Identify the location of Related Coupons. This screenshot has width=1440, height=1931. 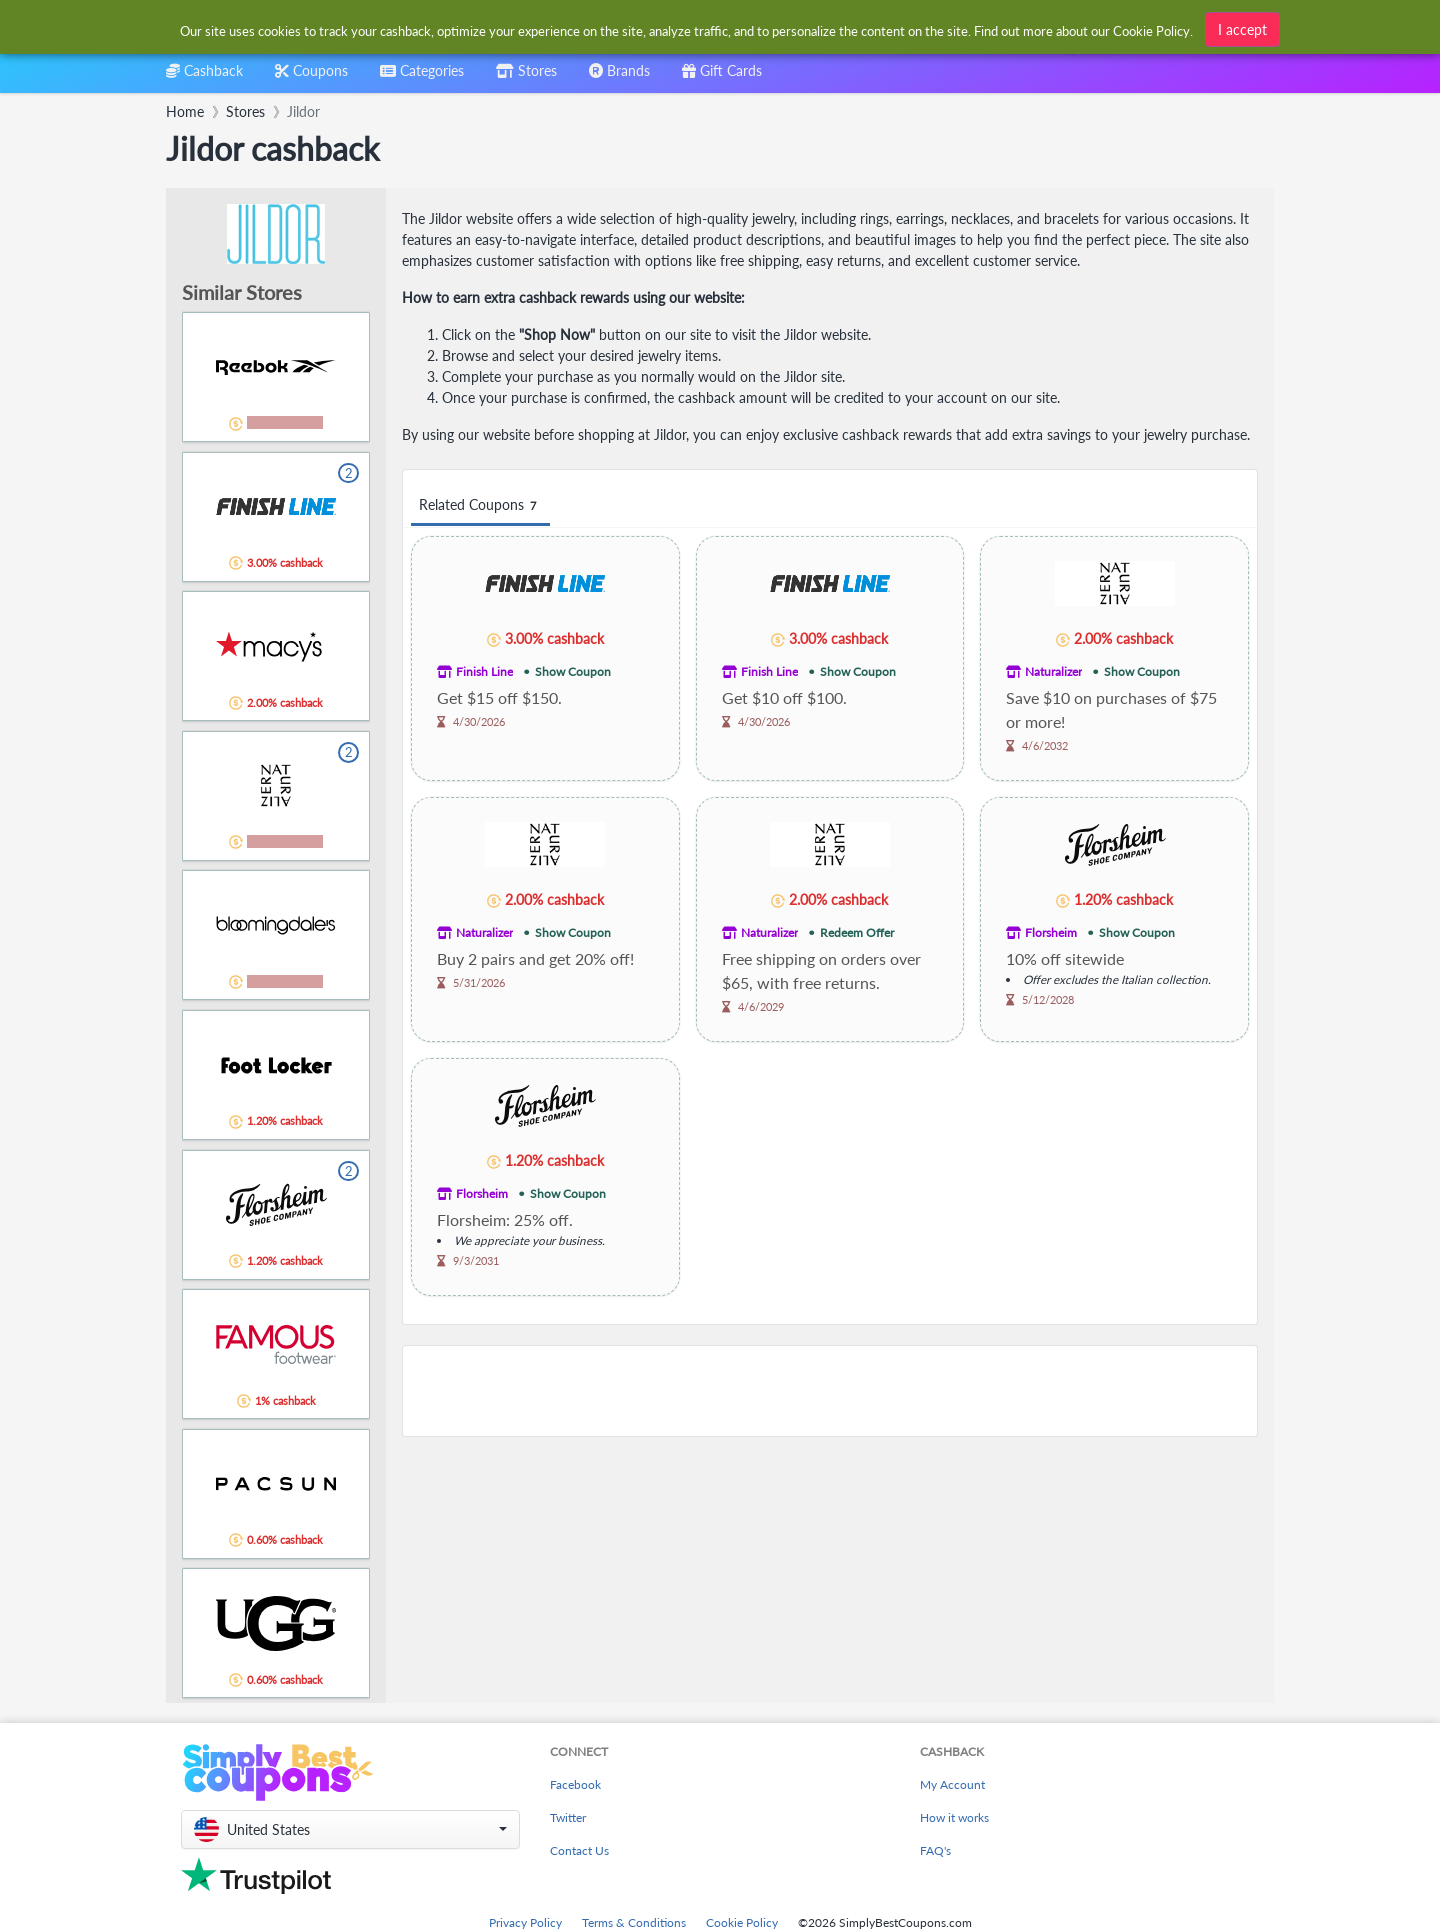
(480, 505).